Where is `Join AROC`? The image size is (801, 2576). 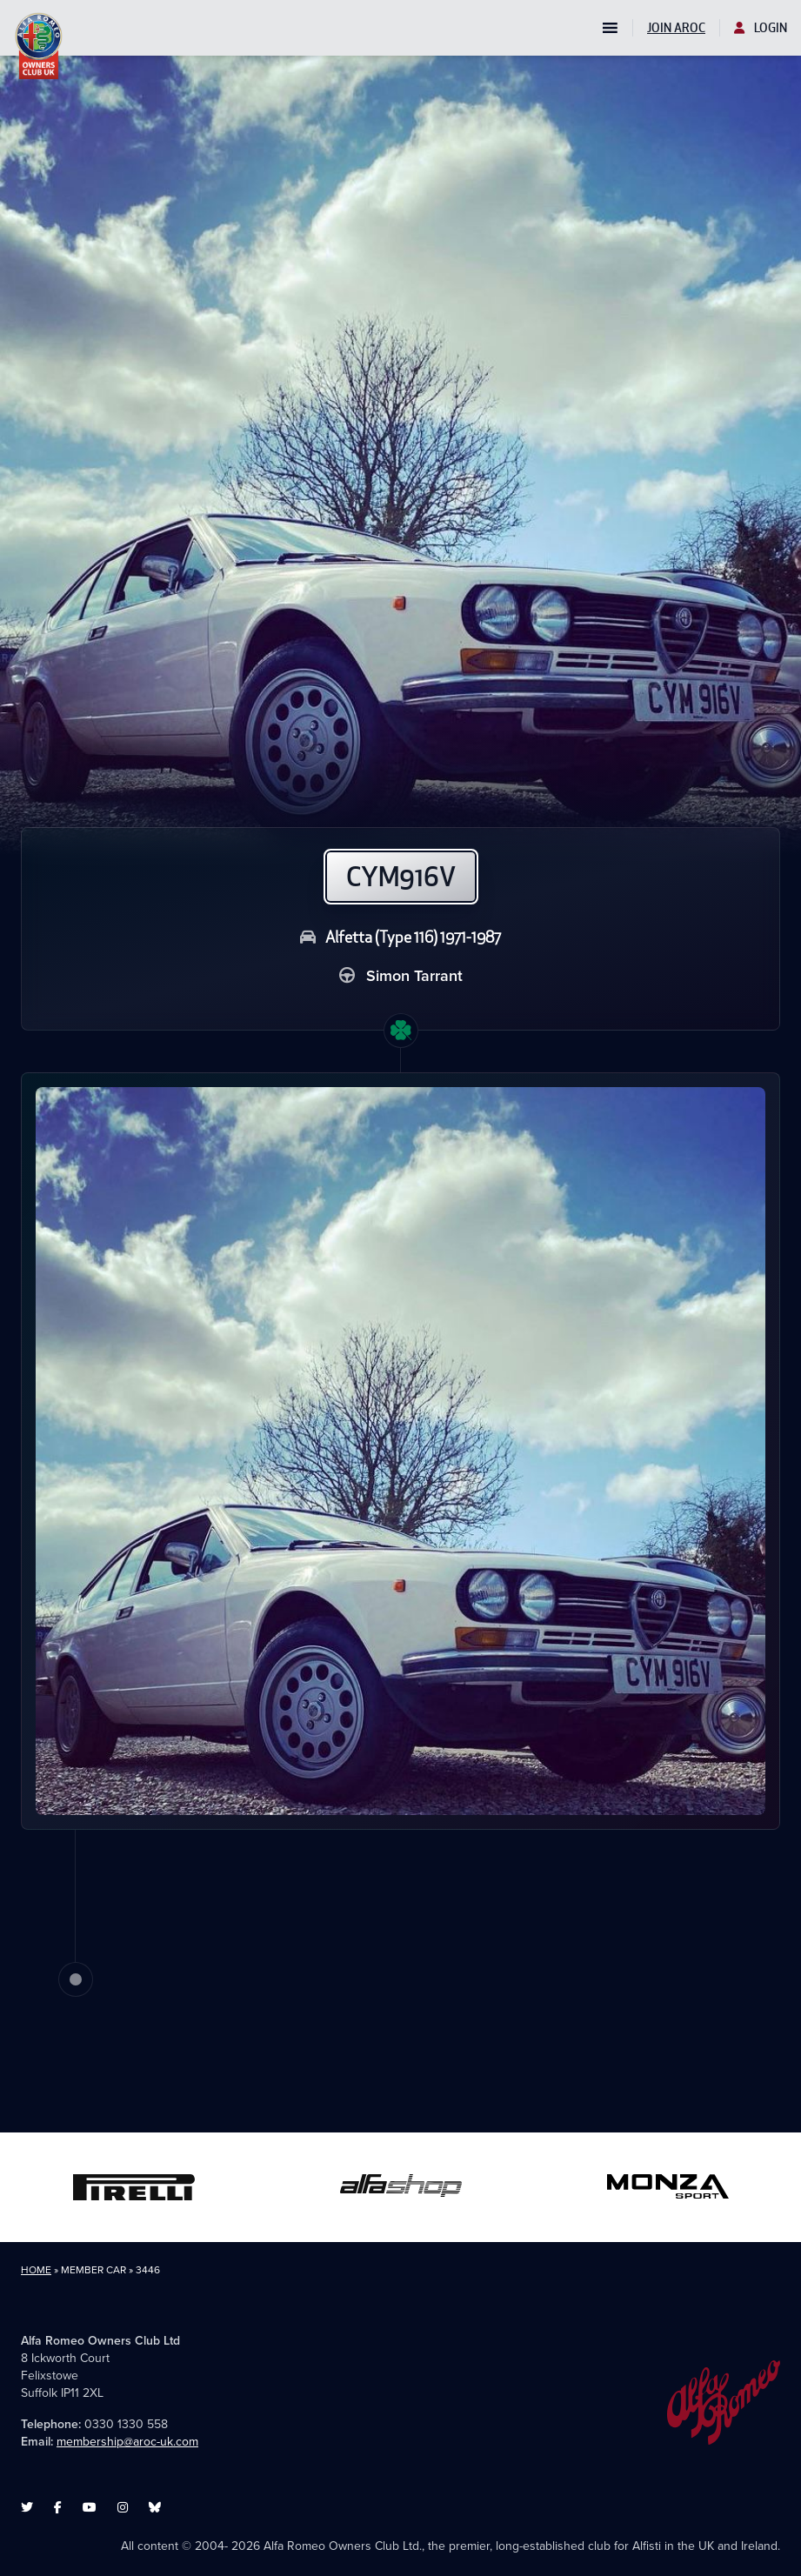 Join AROC is located at coordinates (676, 28).